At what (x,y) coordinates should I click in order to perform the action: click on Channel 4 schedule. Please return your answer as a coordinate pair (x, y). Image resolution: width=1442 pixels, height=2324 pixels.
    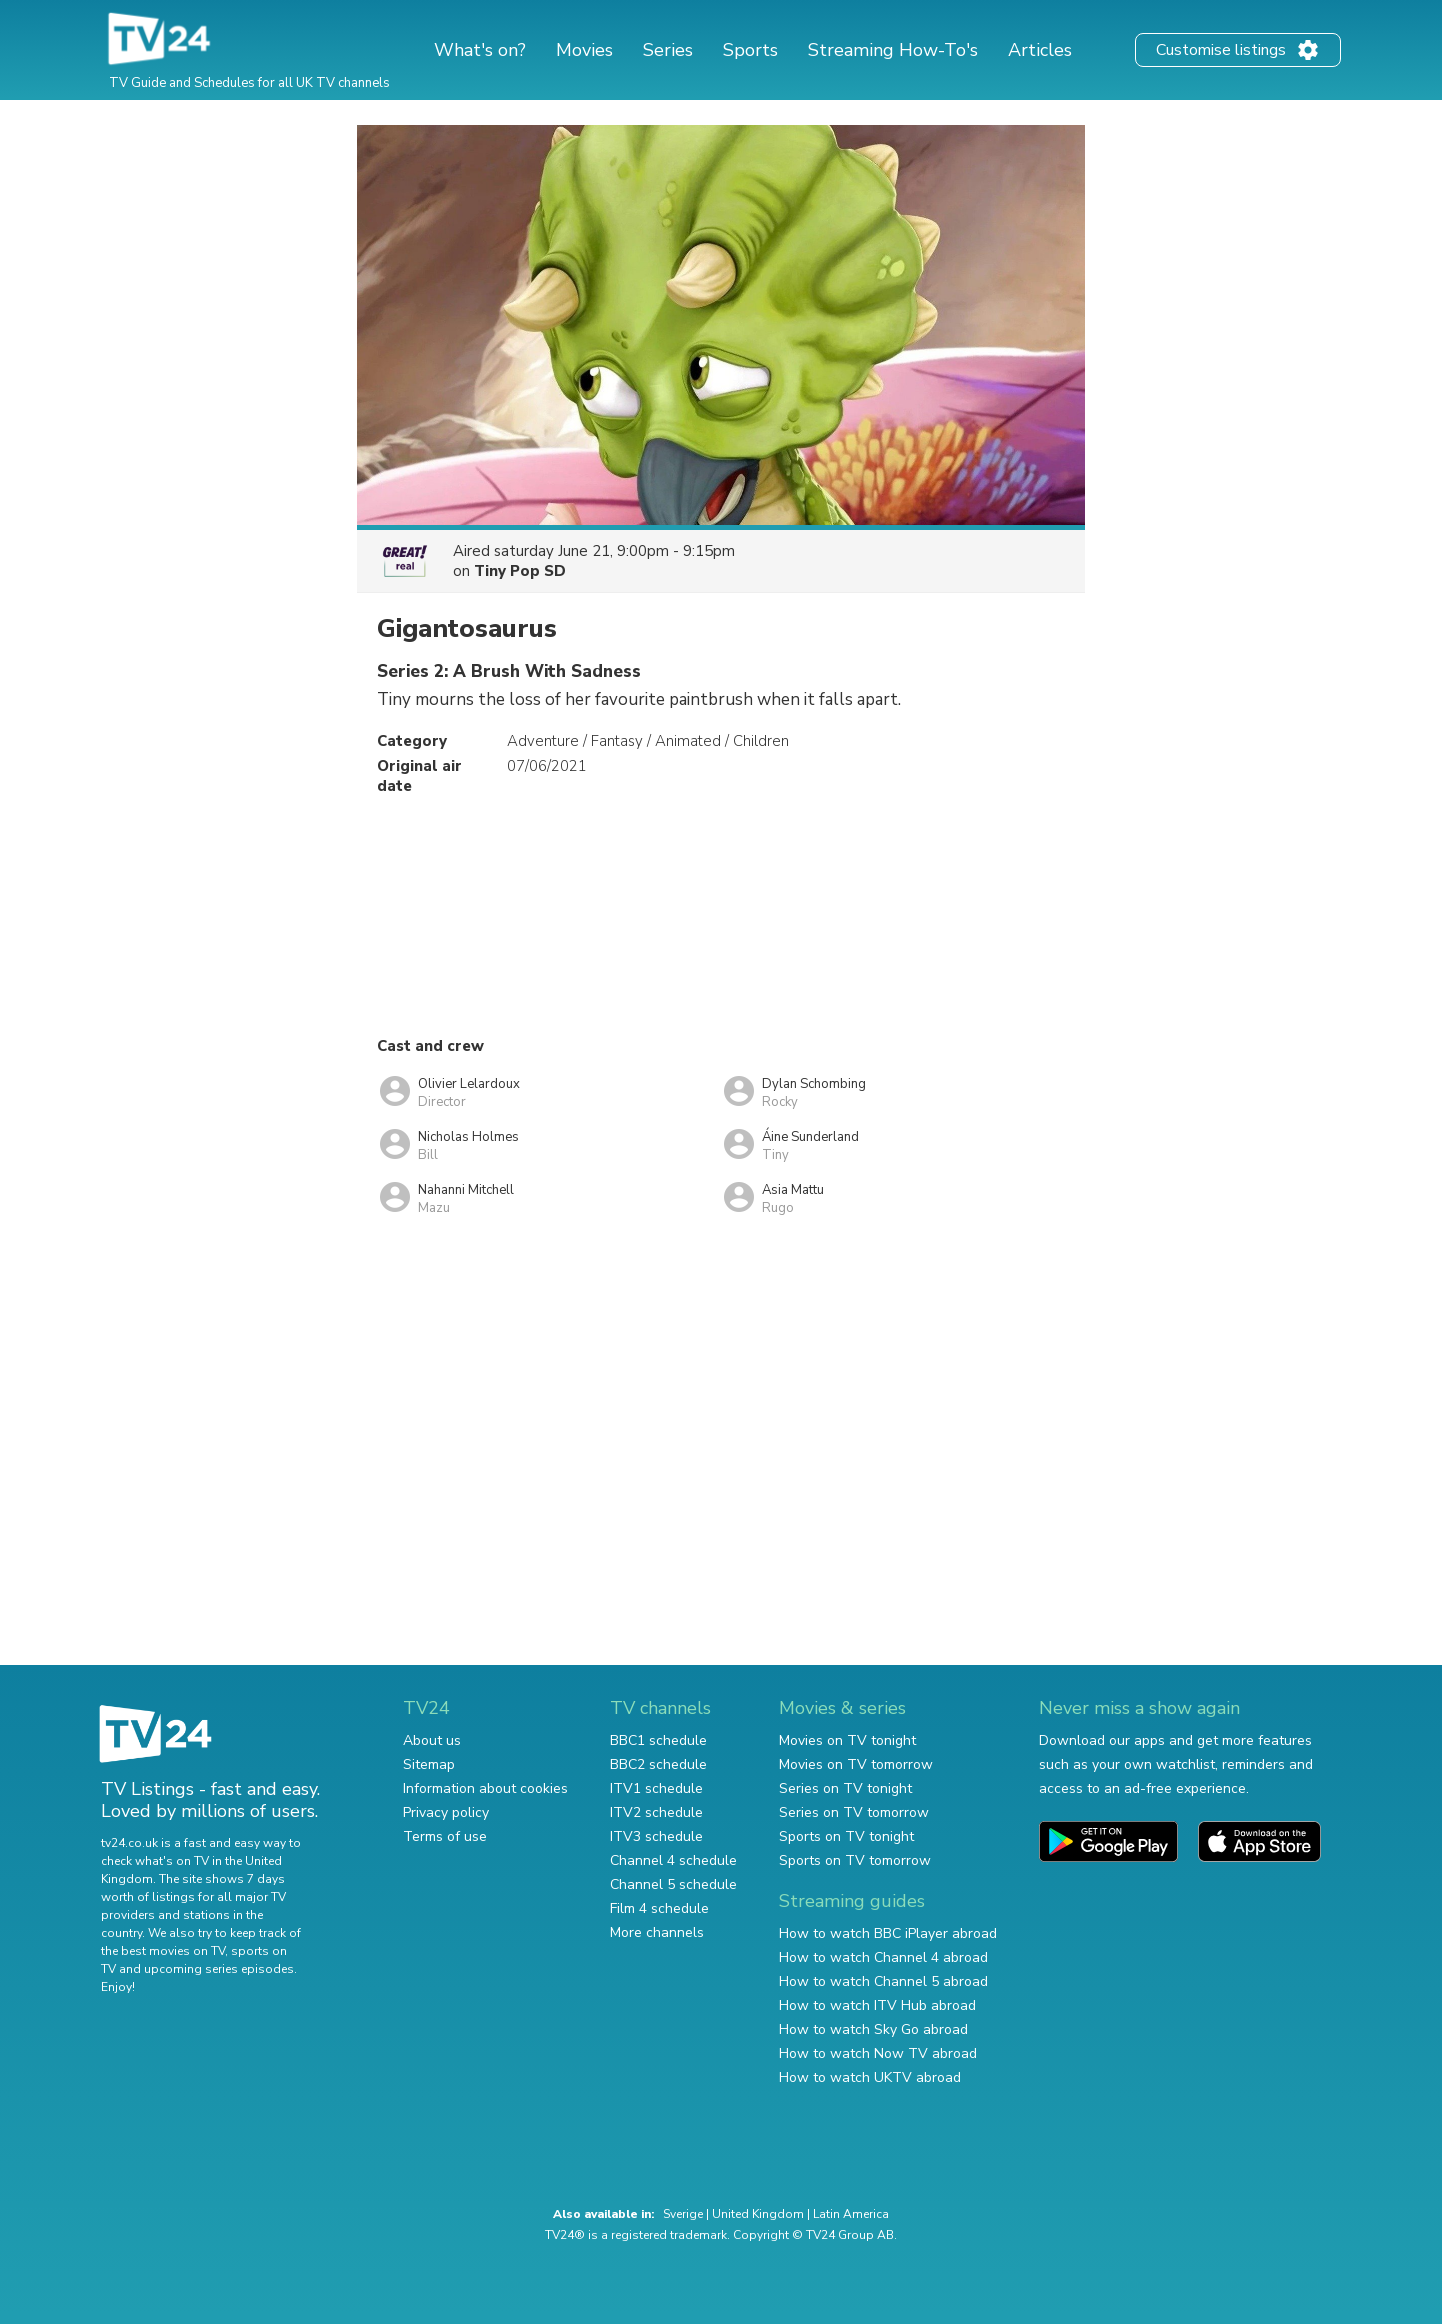
    Looking at the image, I should click on (673, 1860).